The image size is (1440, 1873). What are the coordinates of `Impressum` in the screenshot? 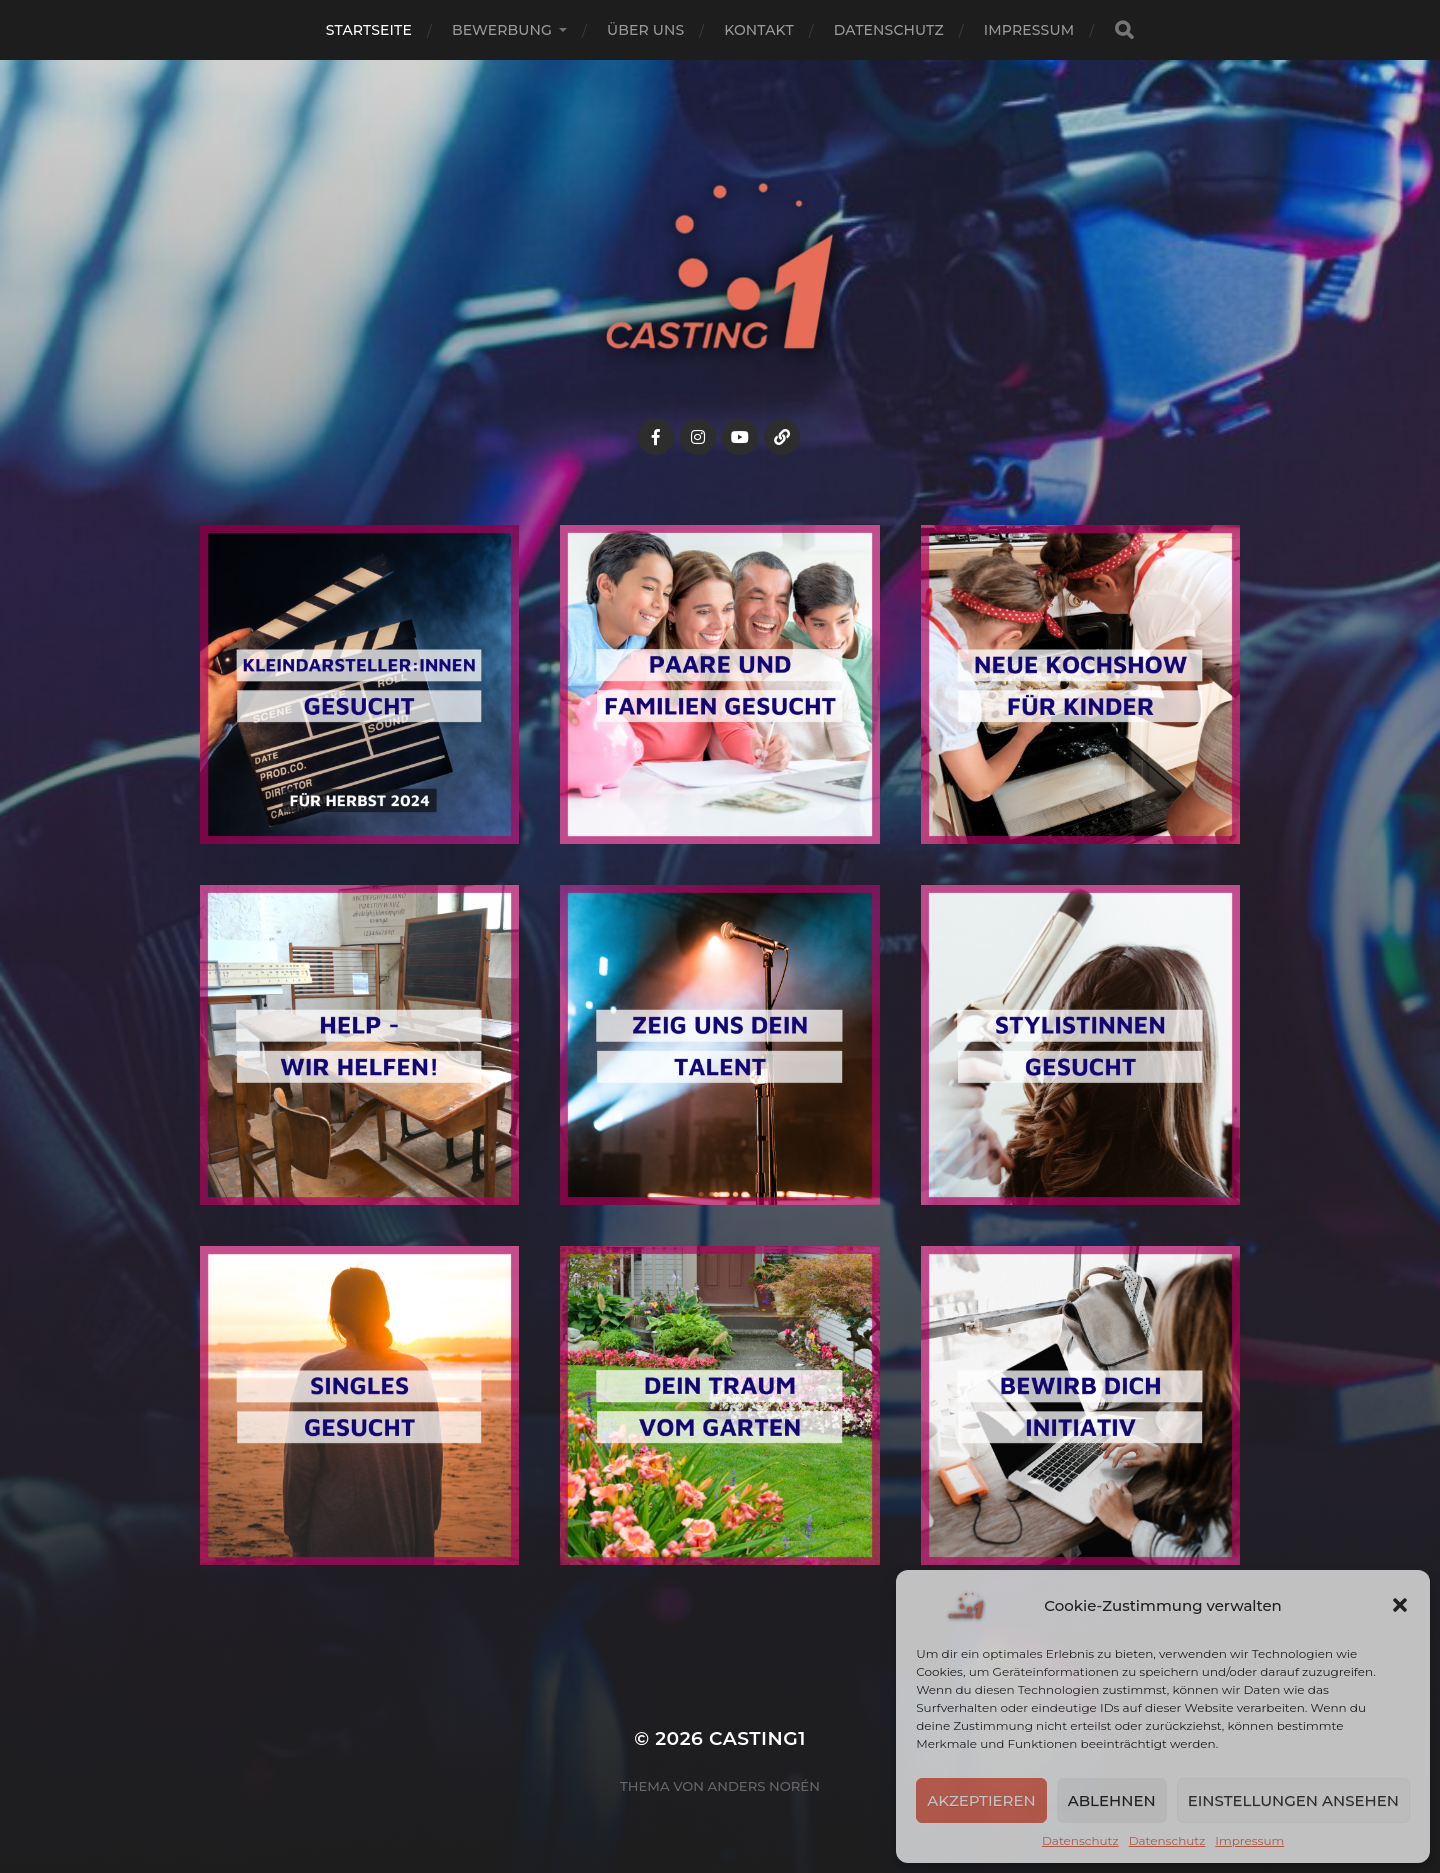 It's located at (1249, 1840).